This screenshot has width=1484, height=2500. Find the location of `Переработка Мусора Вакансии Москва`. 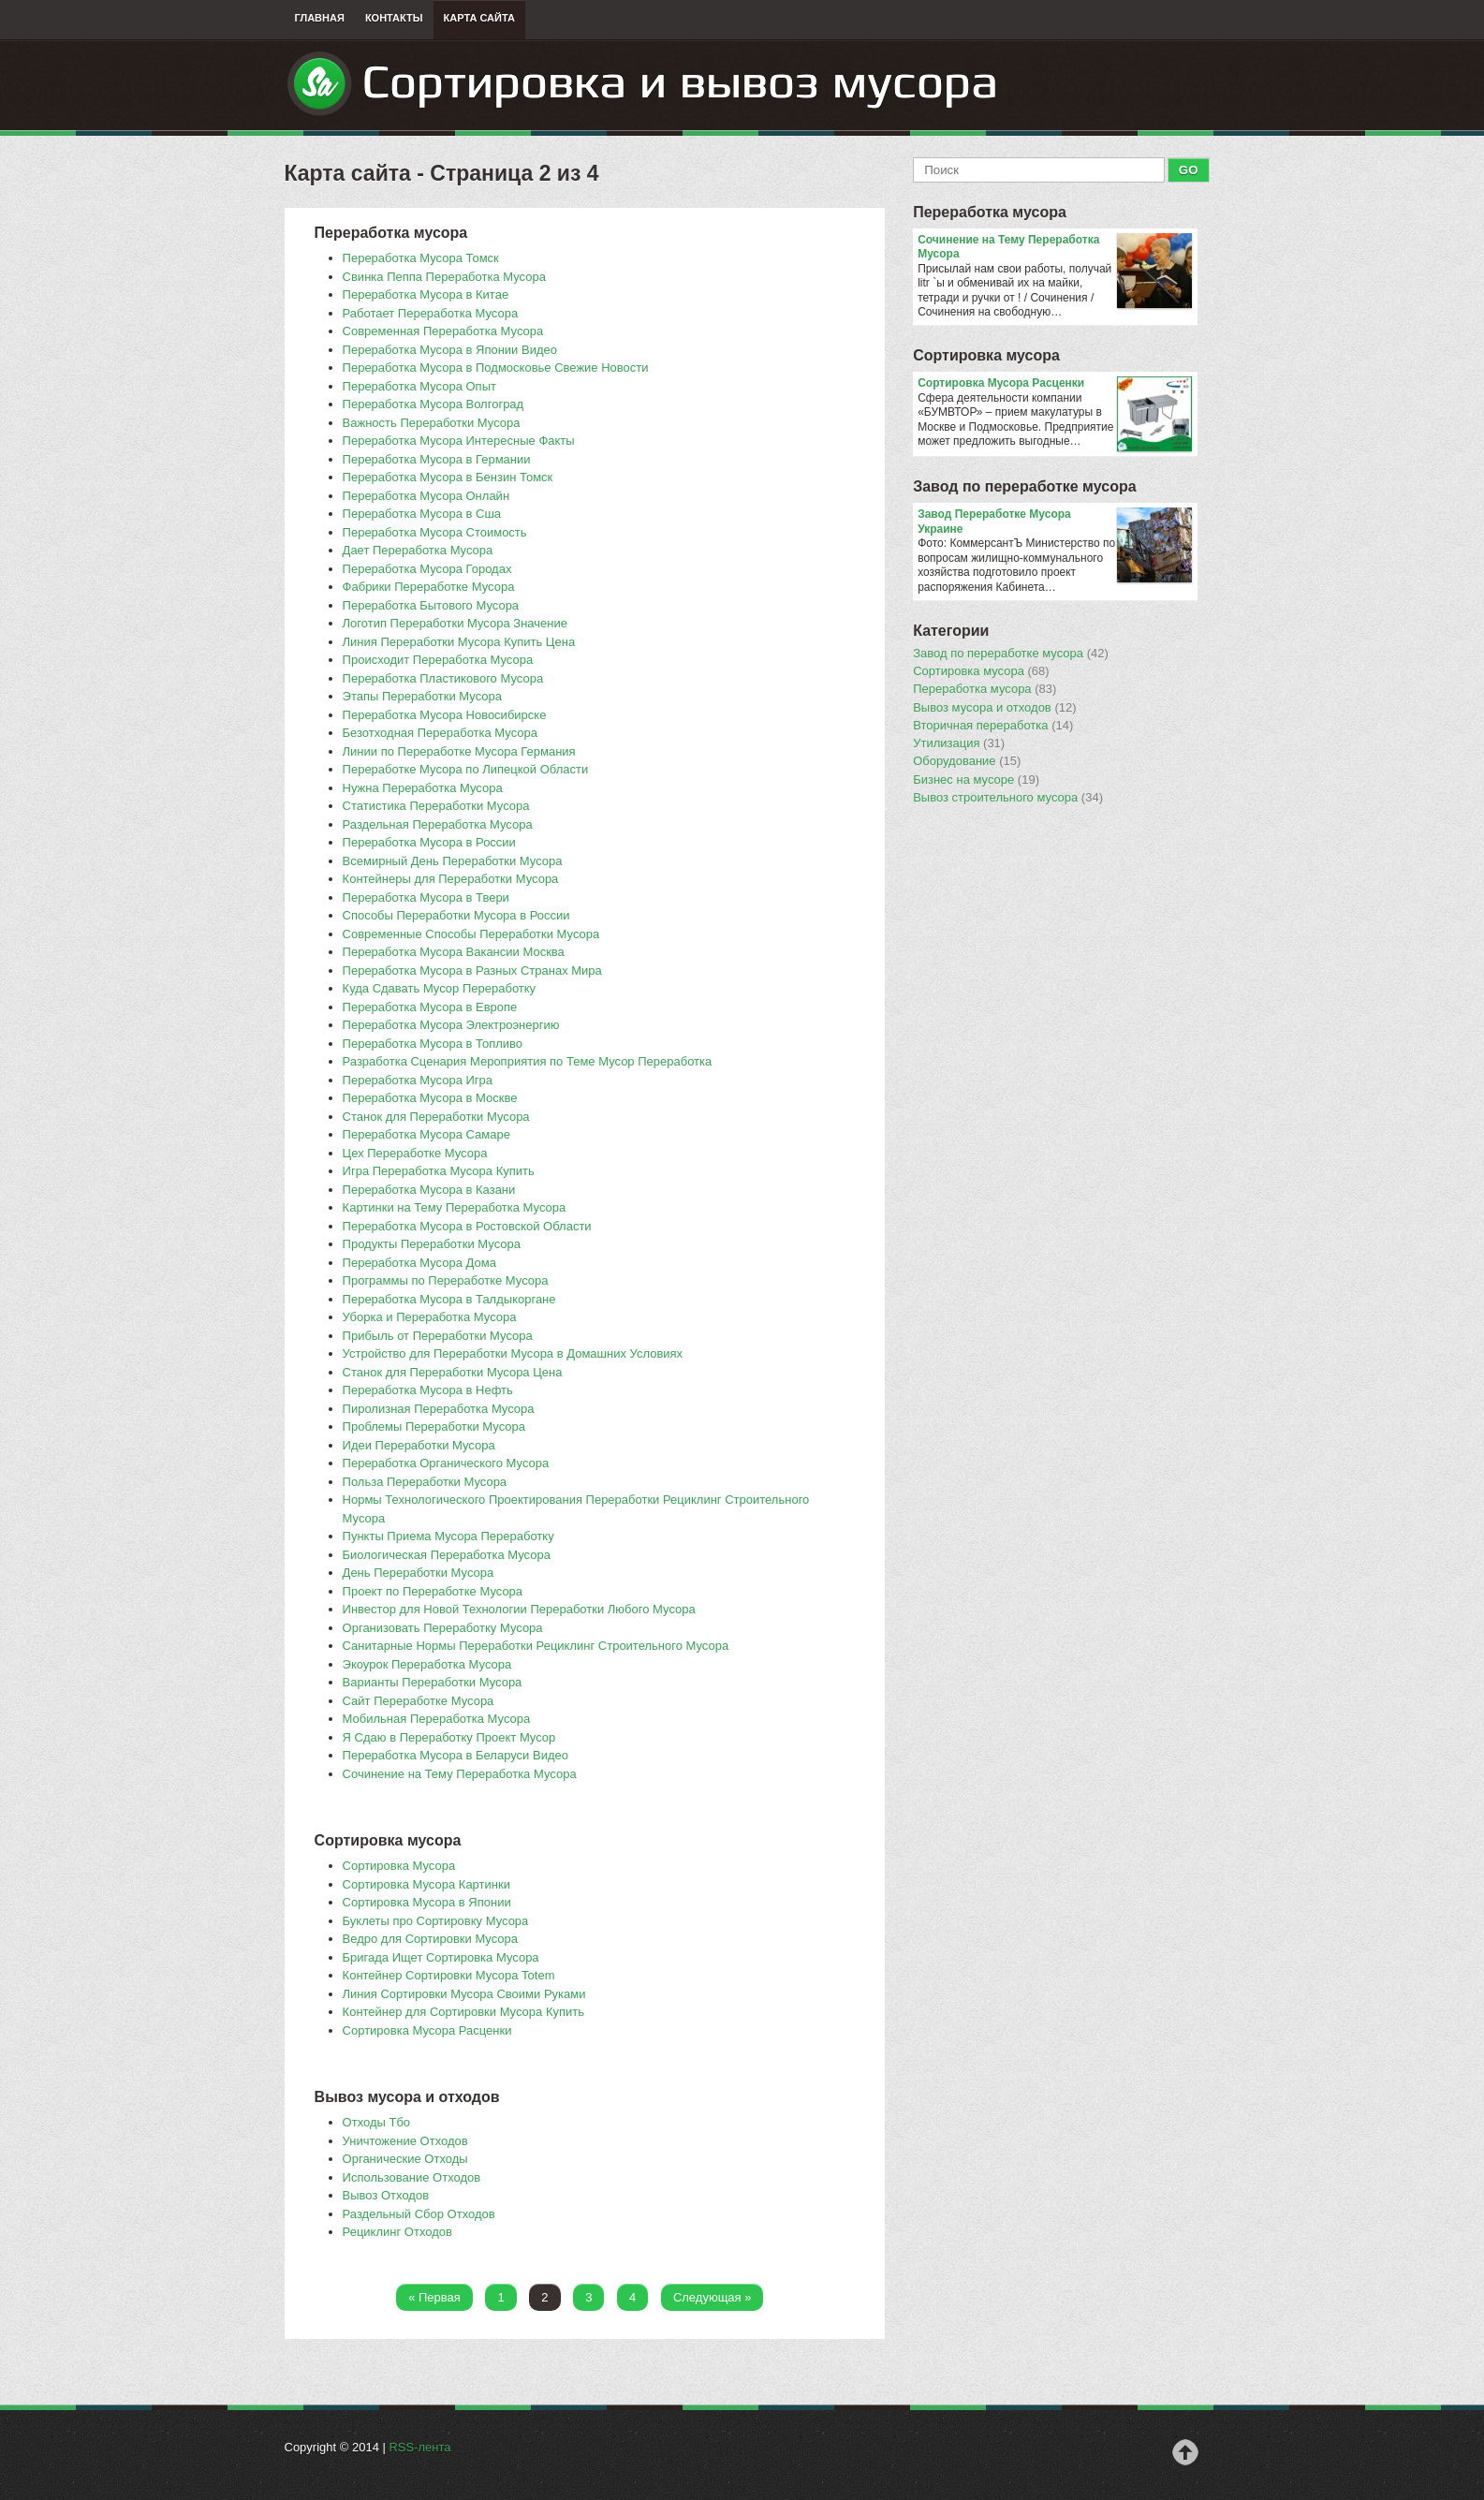

Переработка Мусора Вакансии Москва is located at coordinates (454, 952).